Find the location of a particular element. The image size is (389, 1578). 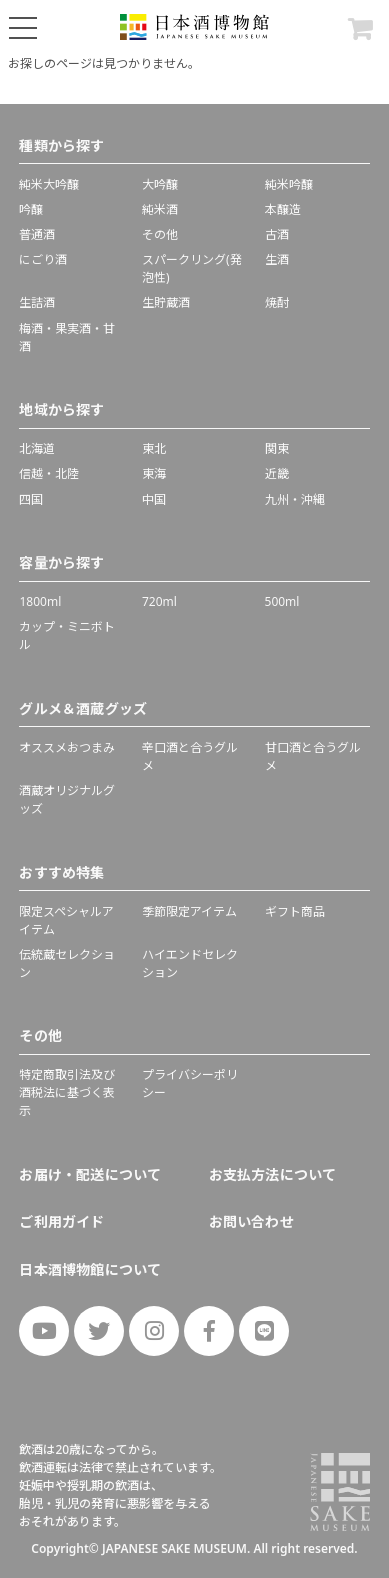

にごり酒 is located at coordinates (43, 259).